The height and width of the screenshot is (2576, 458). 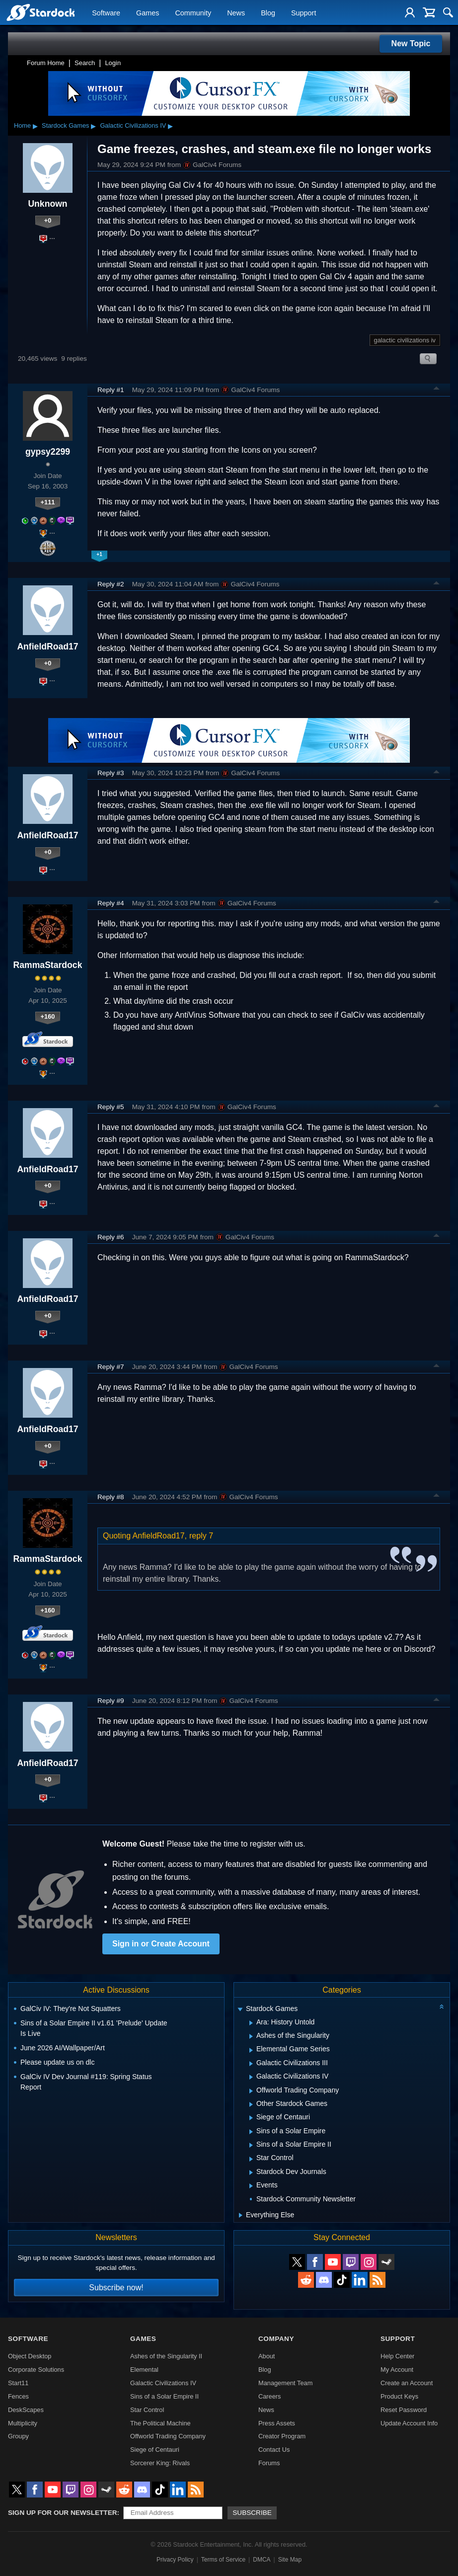 What do you see at coordinates (251, 2091) in the screenshot?
I see `[Expand Offworld Trading Company]` at bounding box center [251, 2091].